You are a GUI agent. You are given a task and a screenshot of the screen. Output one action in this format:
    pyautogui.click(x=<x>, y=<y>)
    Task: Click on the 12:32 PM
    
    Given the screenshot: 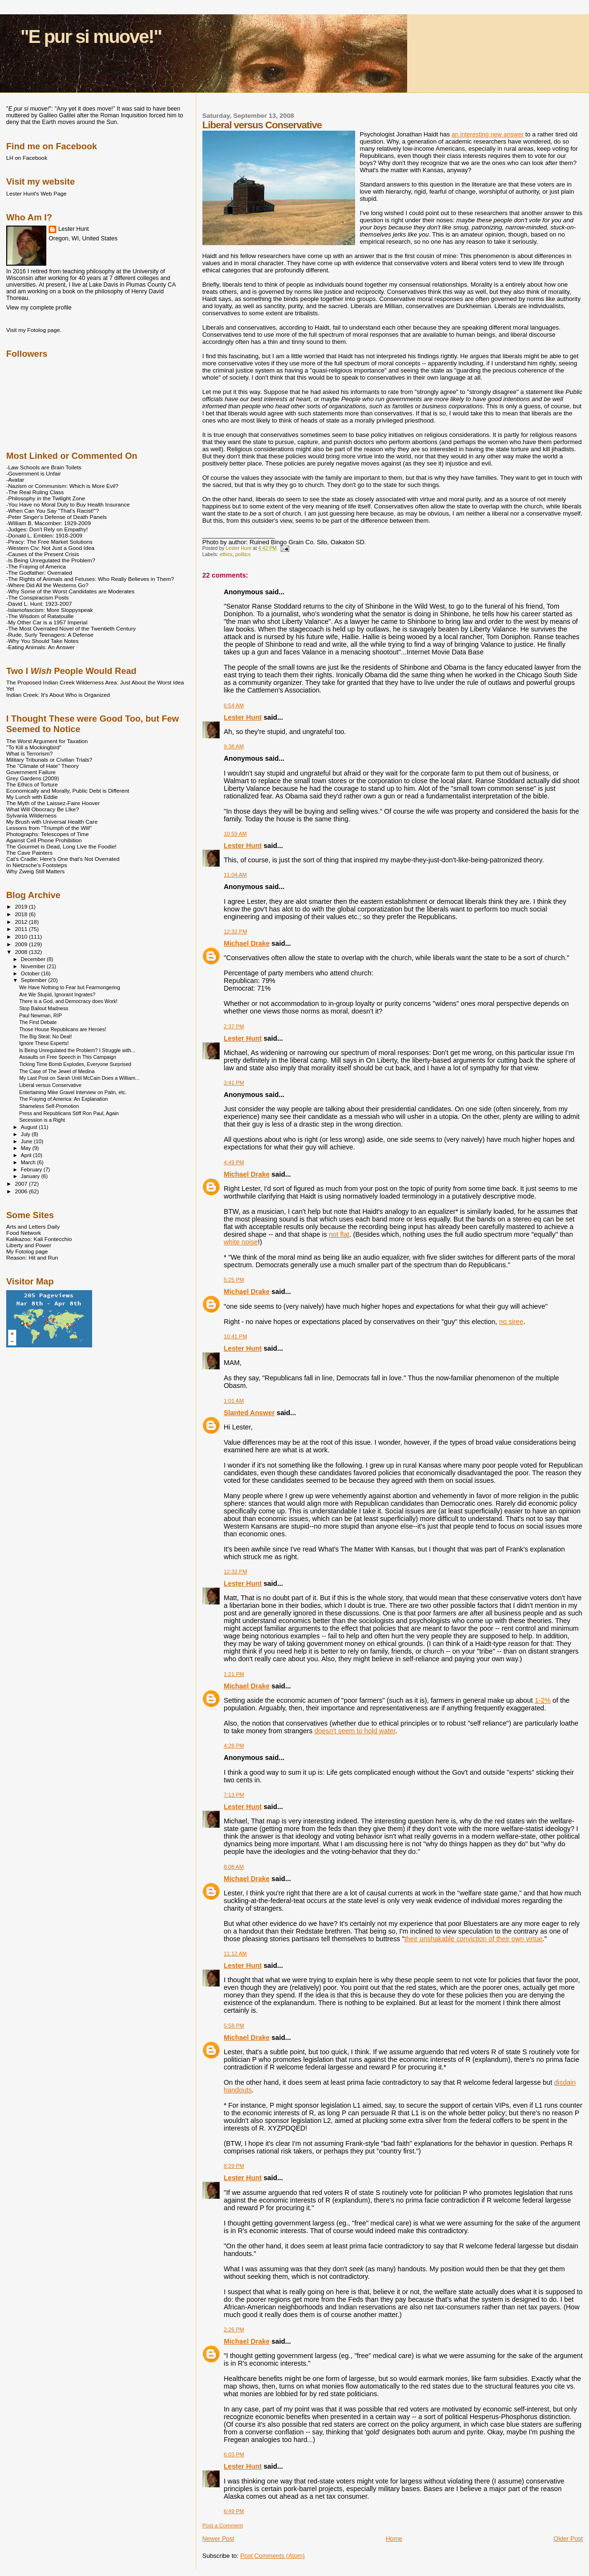 What is the action you would take?
    pyautogui.click(x=235, y=931)
    